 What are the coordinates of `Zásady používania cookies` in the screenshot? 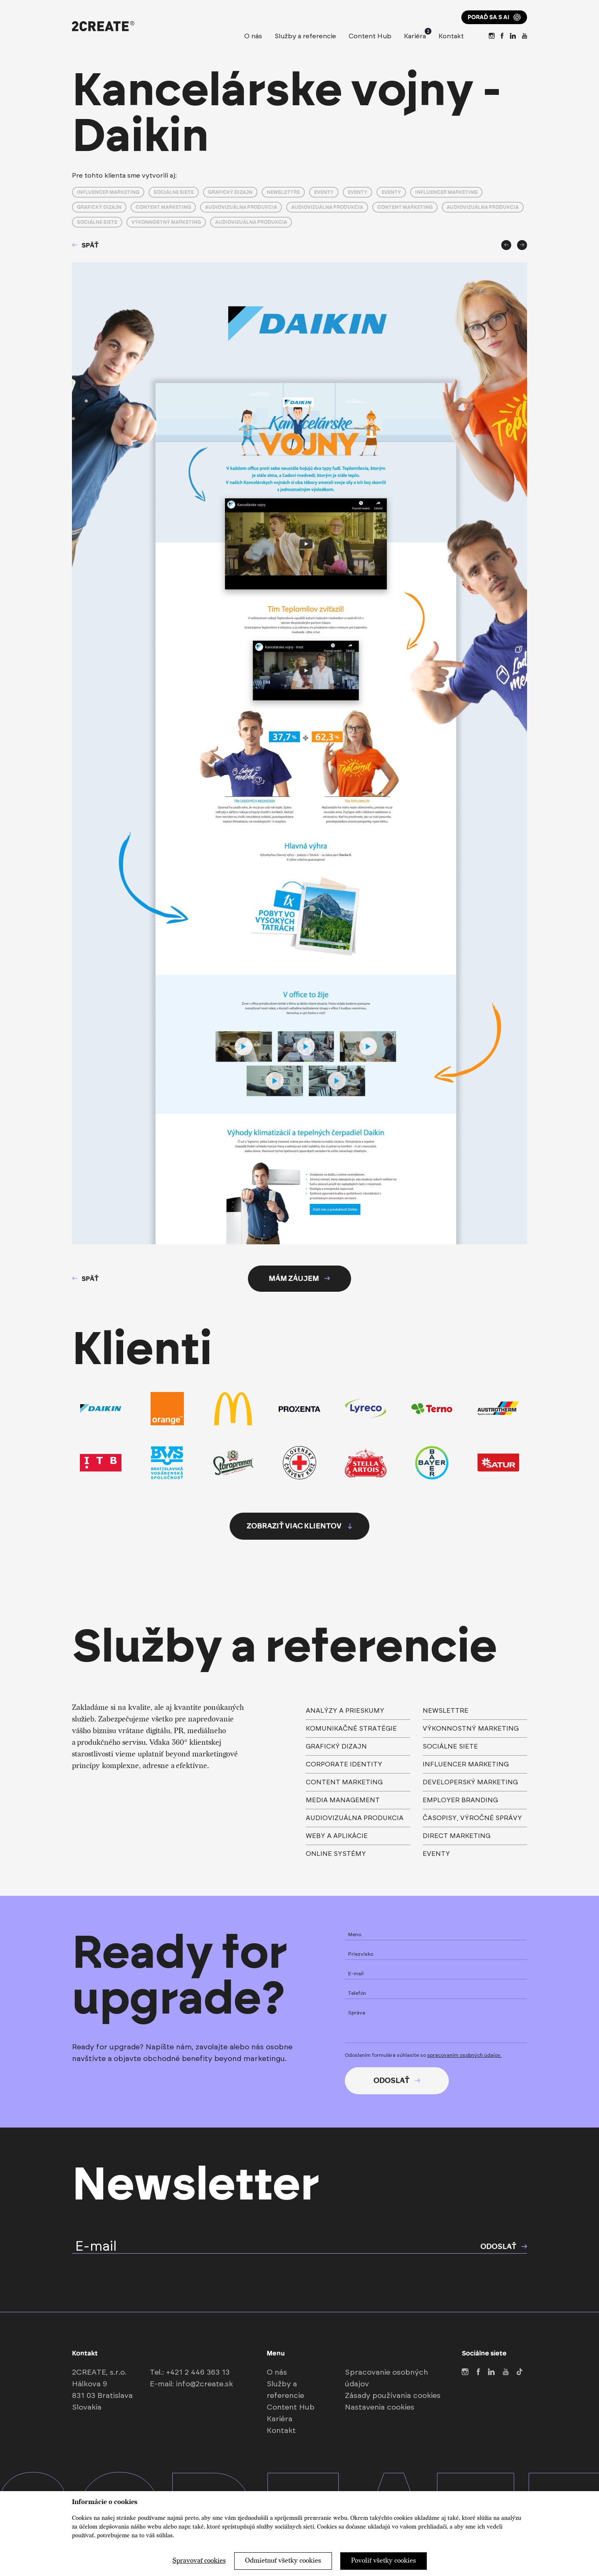 It's located at (393, 2396).